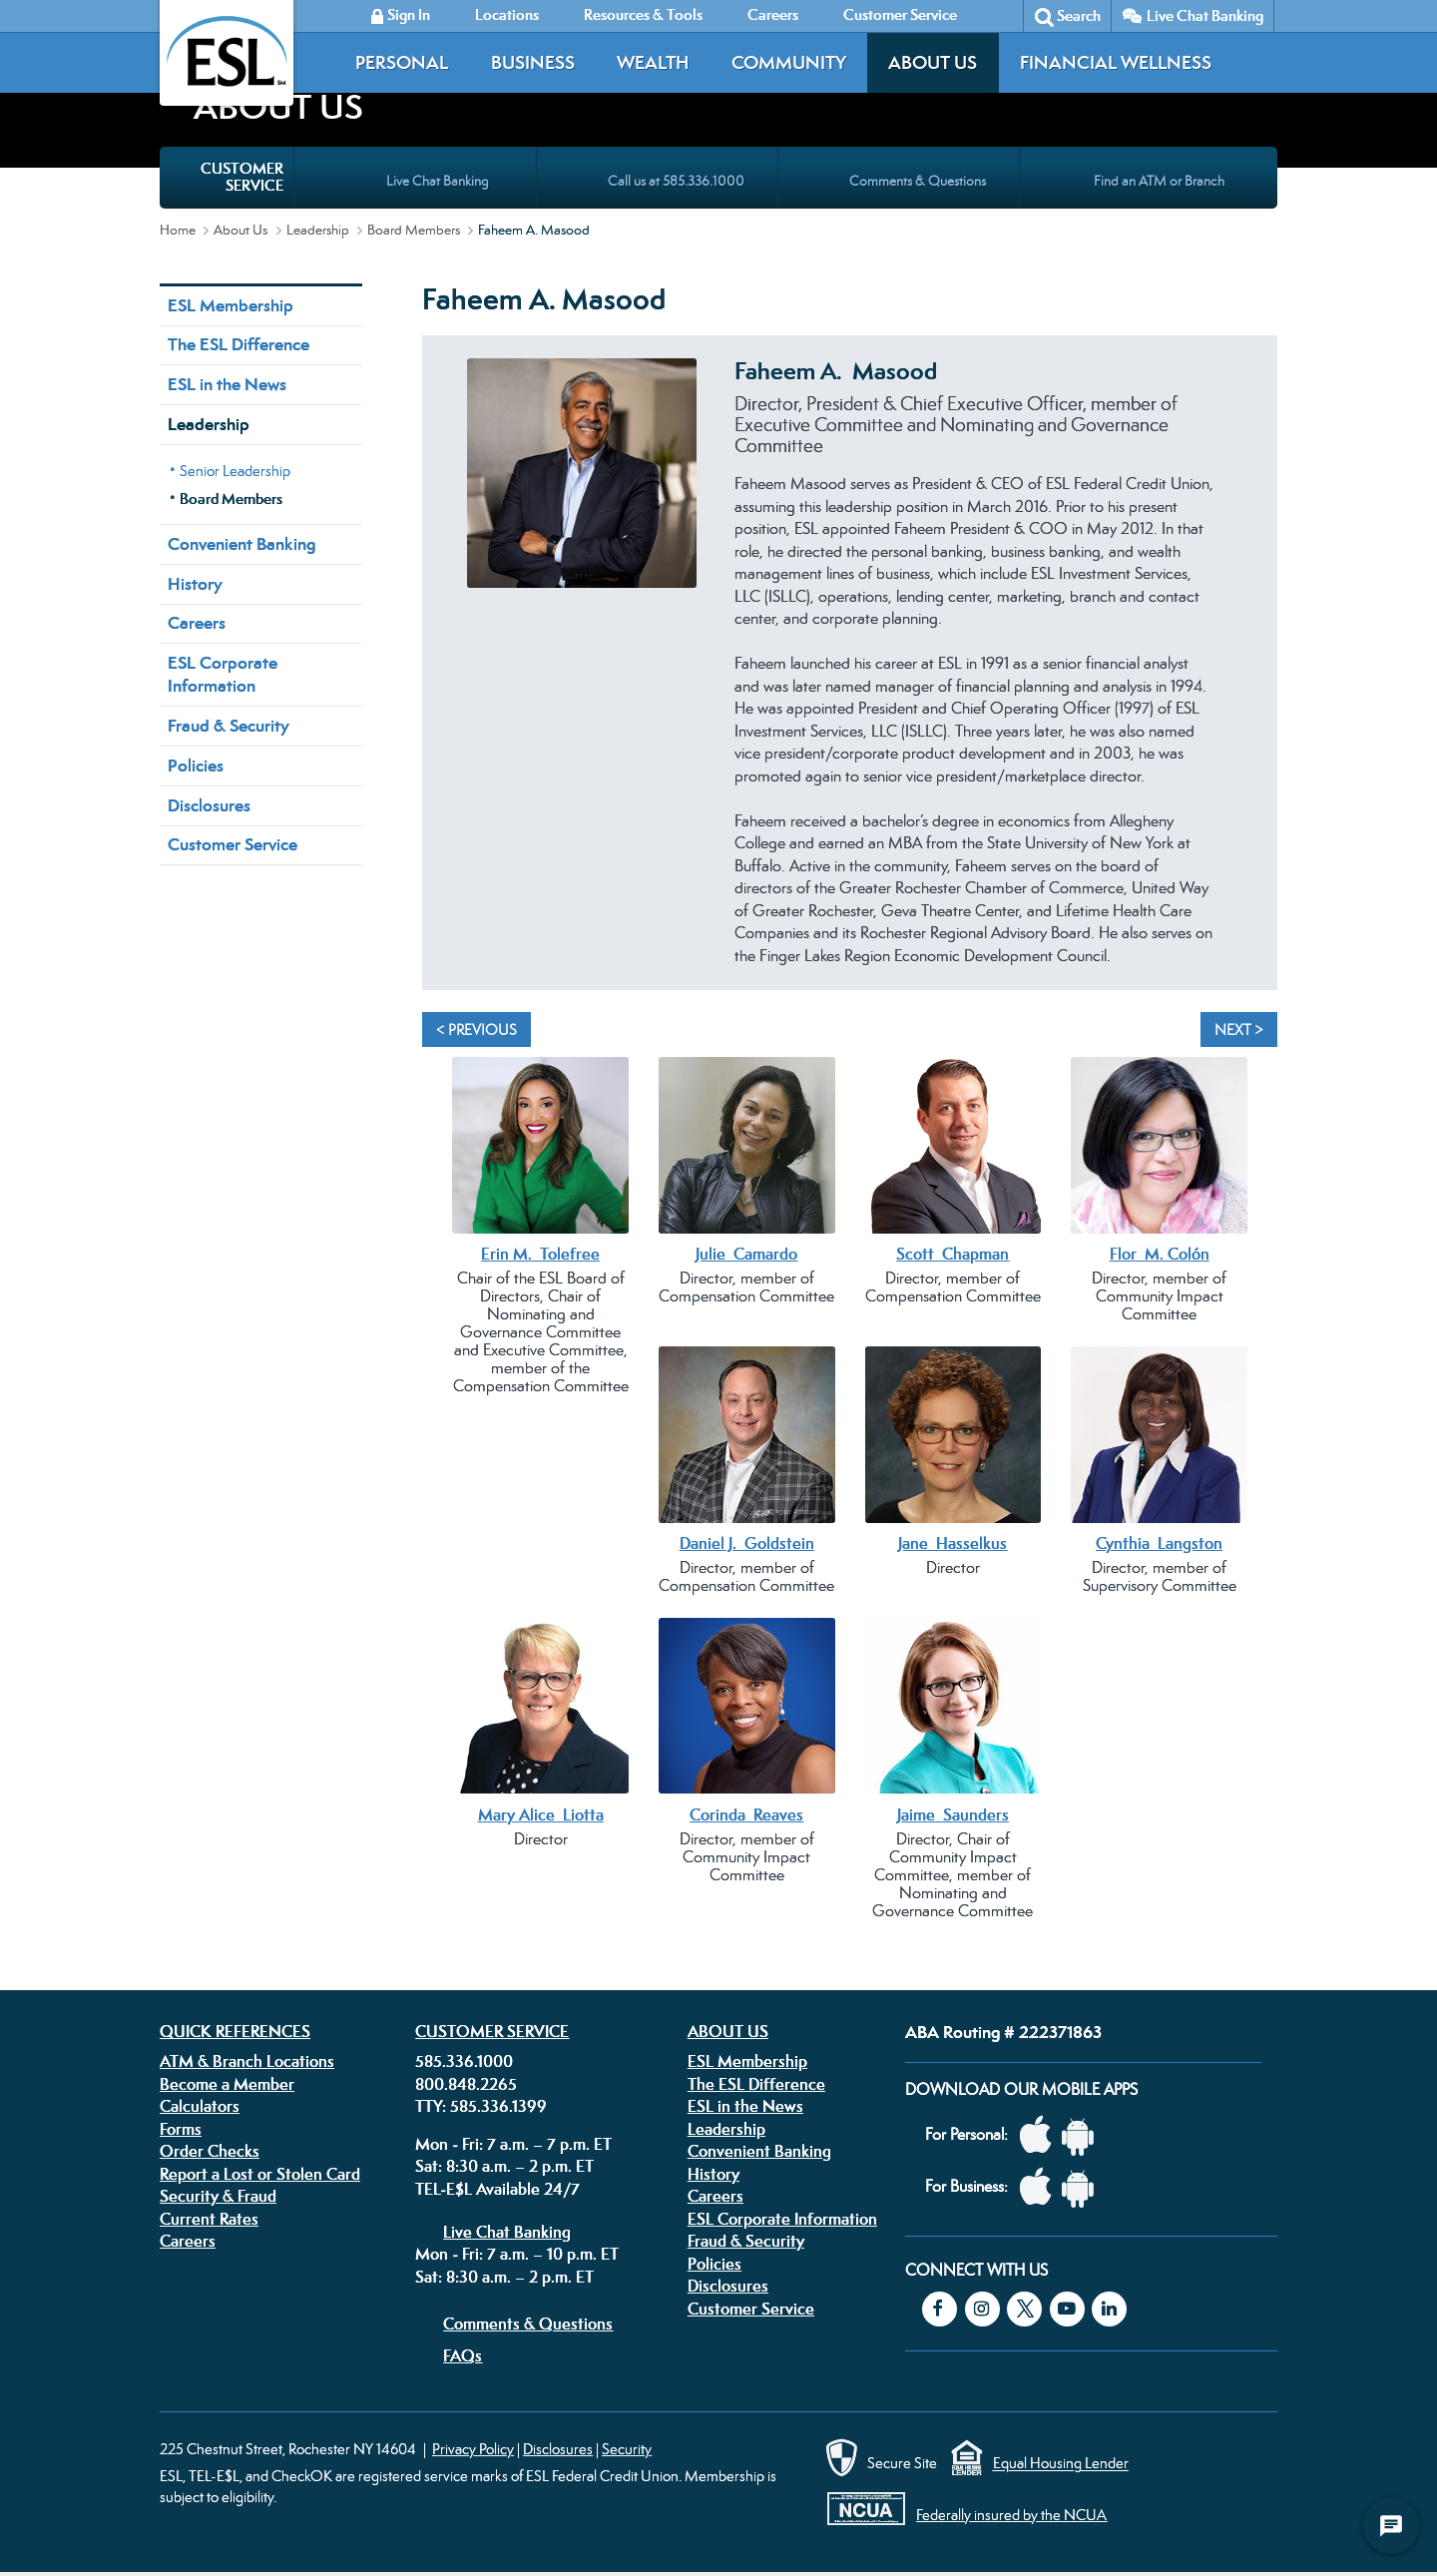 Image resolution: width=1437 pixels, height=2576 pixels. I want to click on ESL in the News, so click(227, 384).